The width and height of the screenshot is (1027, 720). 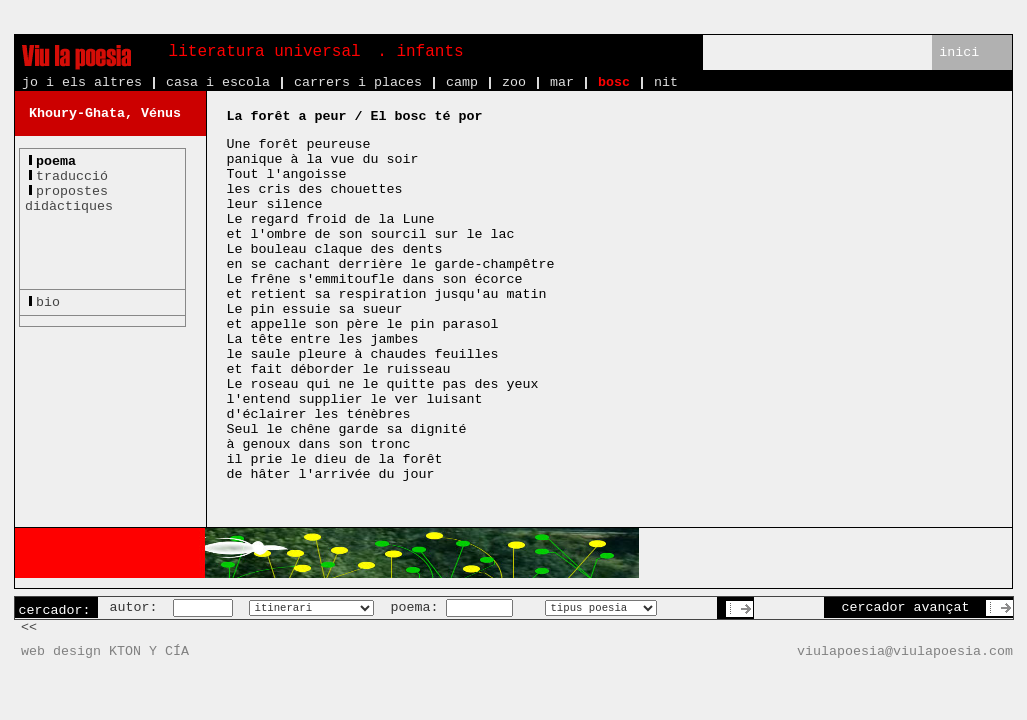 I want to click on mar, so click(x=562, y=82).